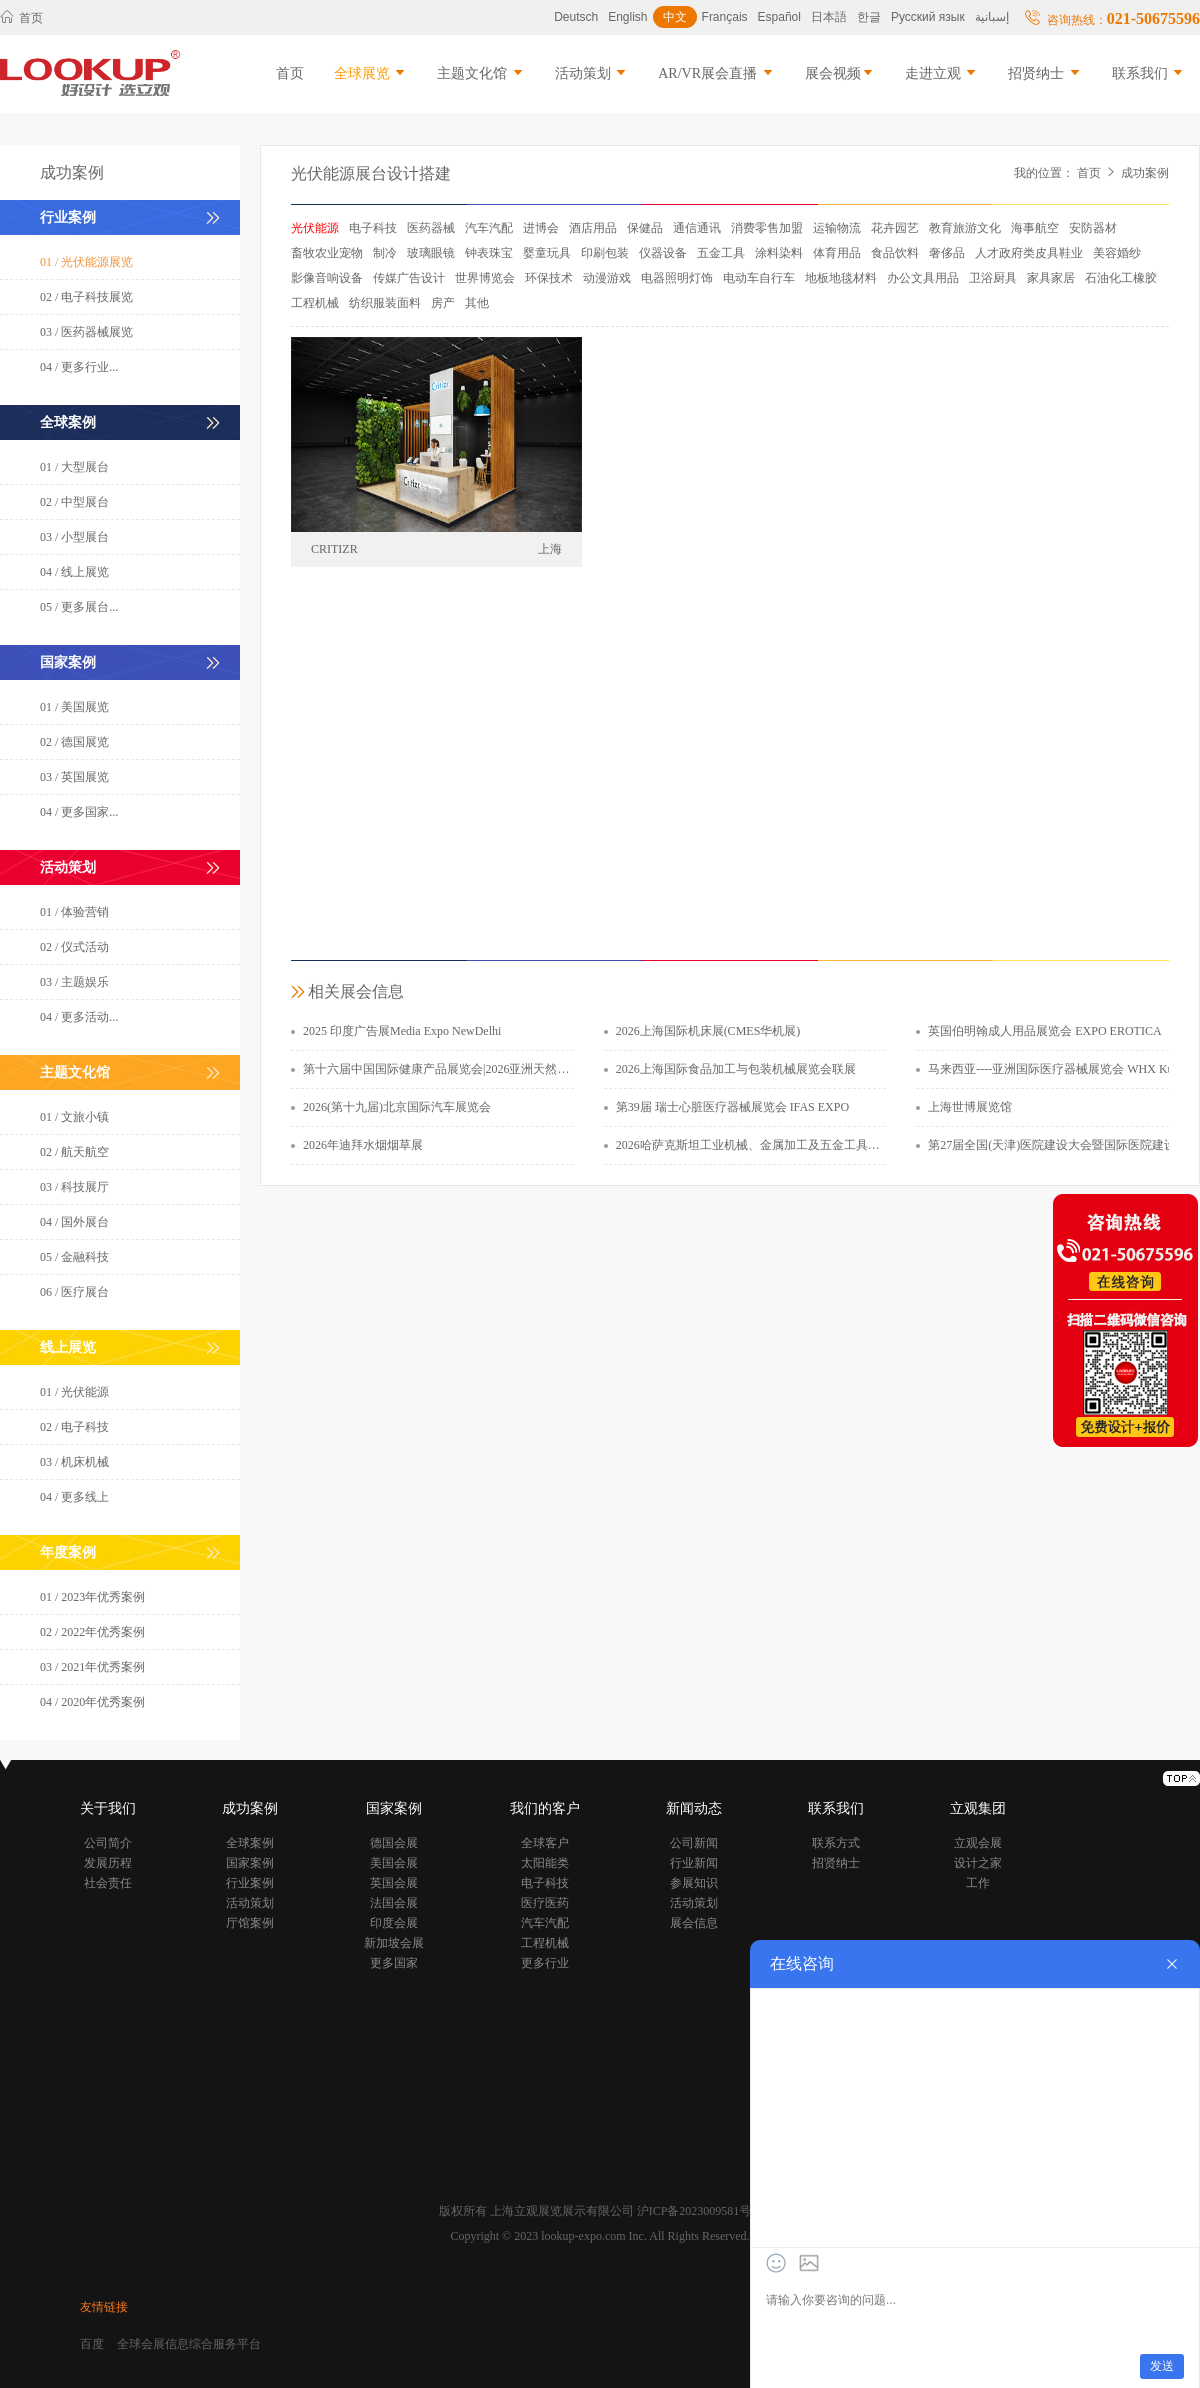 The image size is (1200, 2388). I want to click on 汽车汽配, so click(489, 228).